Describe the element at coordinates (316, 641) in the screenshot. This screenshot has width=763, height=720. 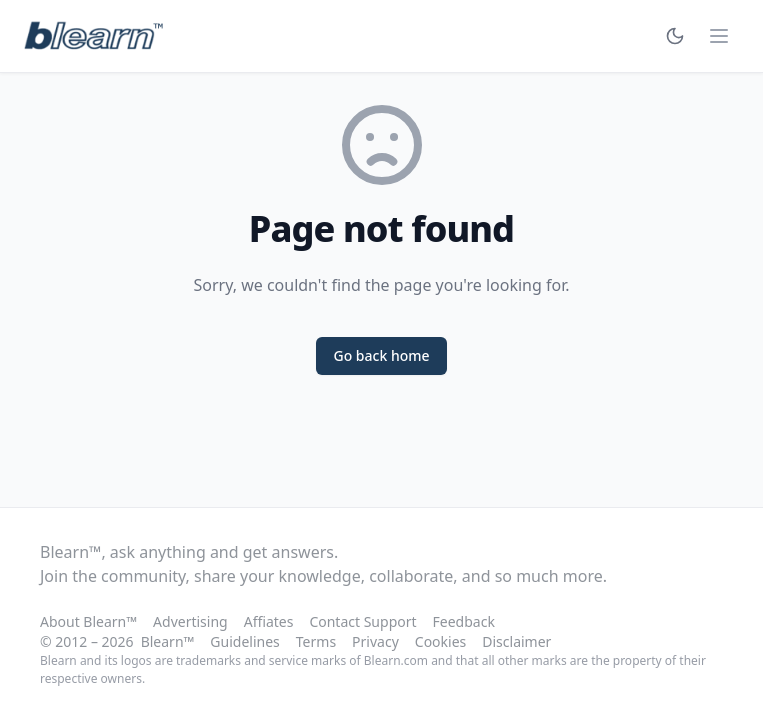
I see `Terms` at that location.